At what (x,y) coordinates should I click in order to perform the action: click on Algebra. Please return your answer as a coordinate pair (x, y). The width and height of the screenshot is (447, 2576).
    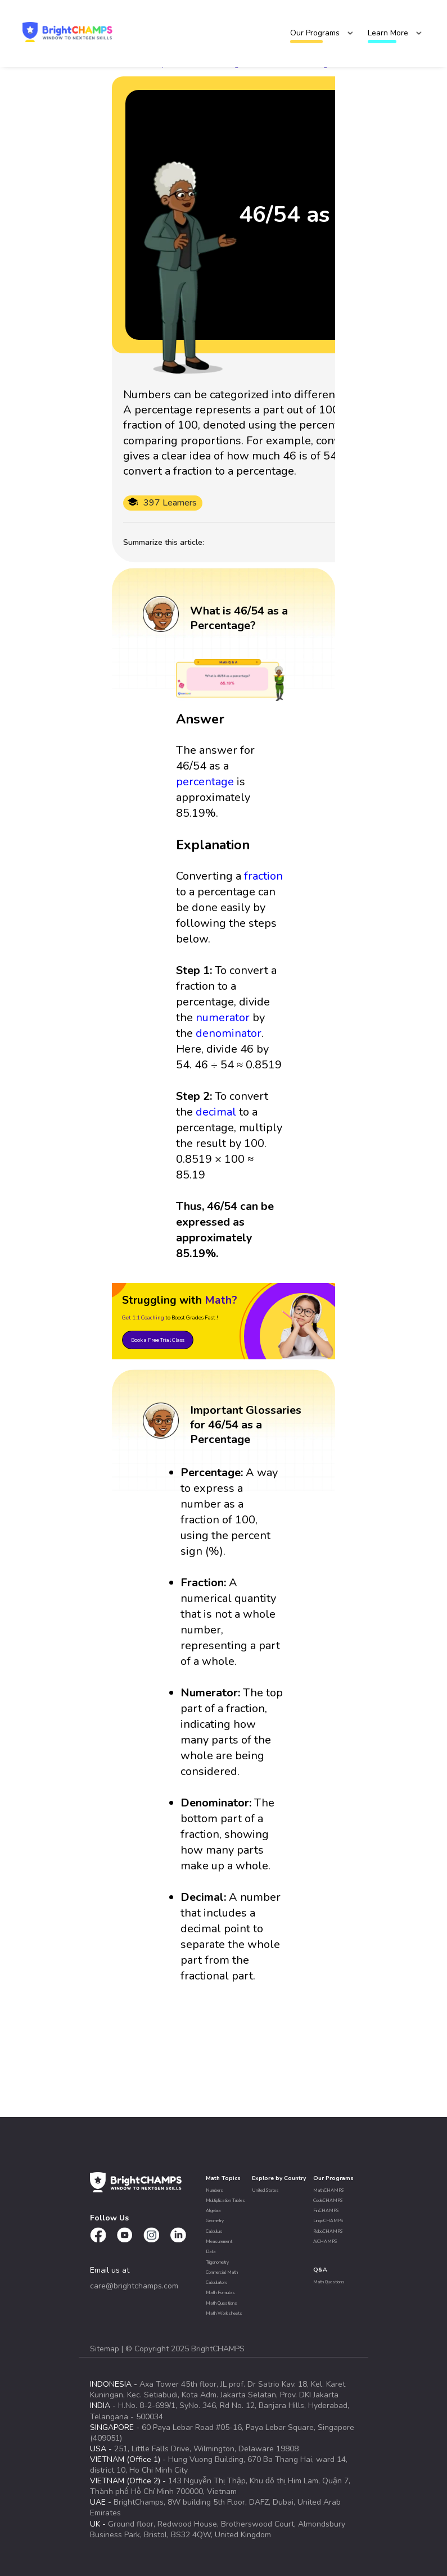
    Looking at the image, I should click on (213, 2211).